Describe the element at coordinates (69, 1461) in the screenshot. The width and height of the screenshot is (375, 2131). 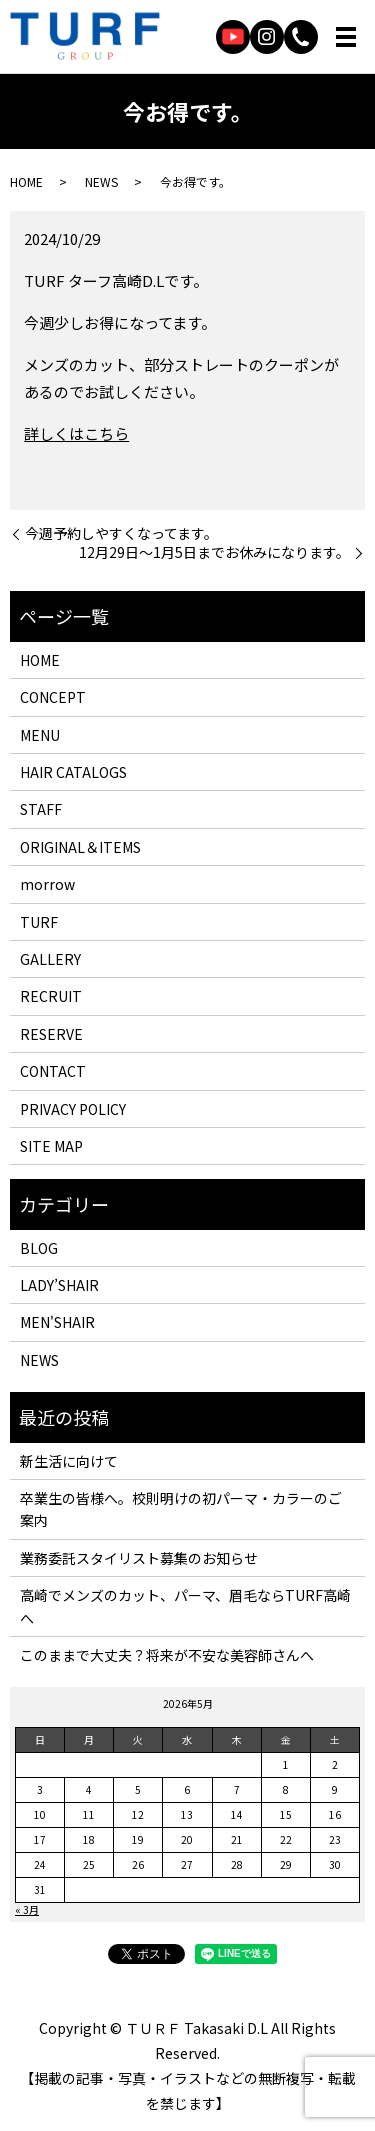
I see `新生活に向けて` at that location.